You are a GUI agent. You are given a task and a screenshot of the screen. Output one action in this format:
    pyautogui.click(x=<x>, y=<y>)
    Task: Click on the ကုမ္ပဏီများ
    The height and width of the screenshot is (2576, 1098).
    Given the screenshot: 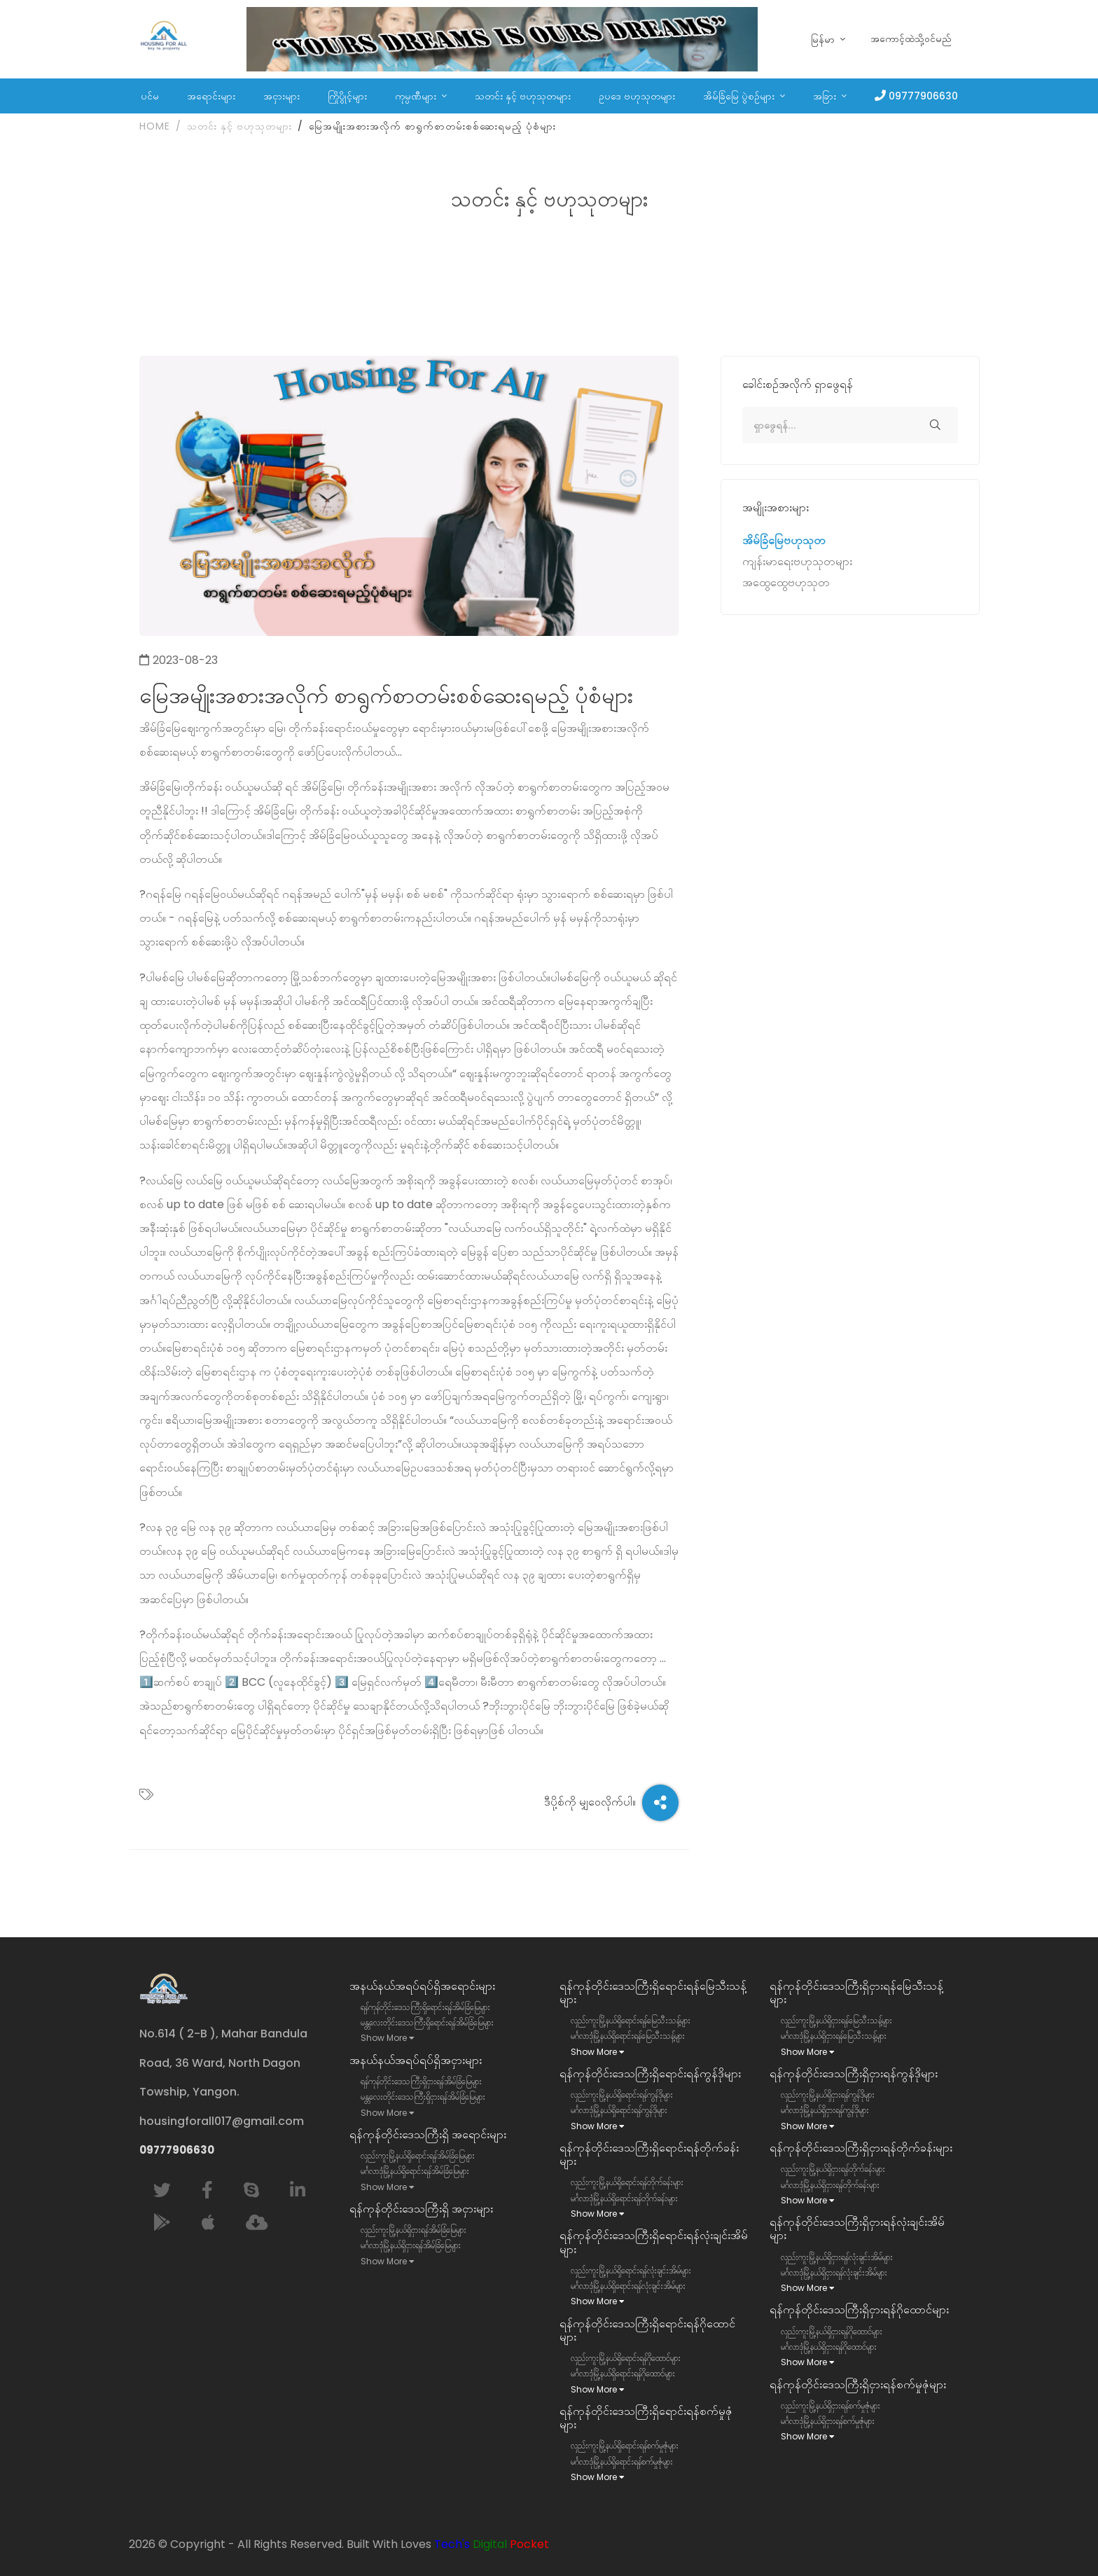 What is the action you would take?
    pyautogui.click(x=417, y=96)
    